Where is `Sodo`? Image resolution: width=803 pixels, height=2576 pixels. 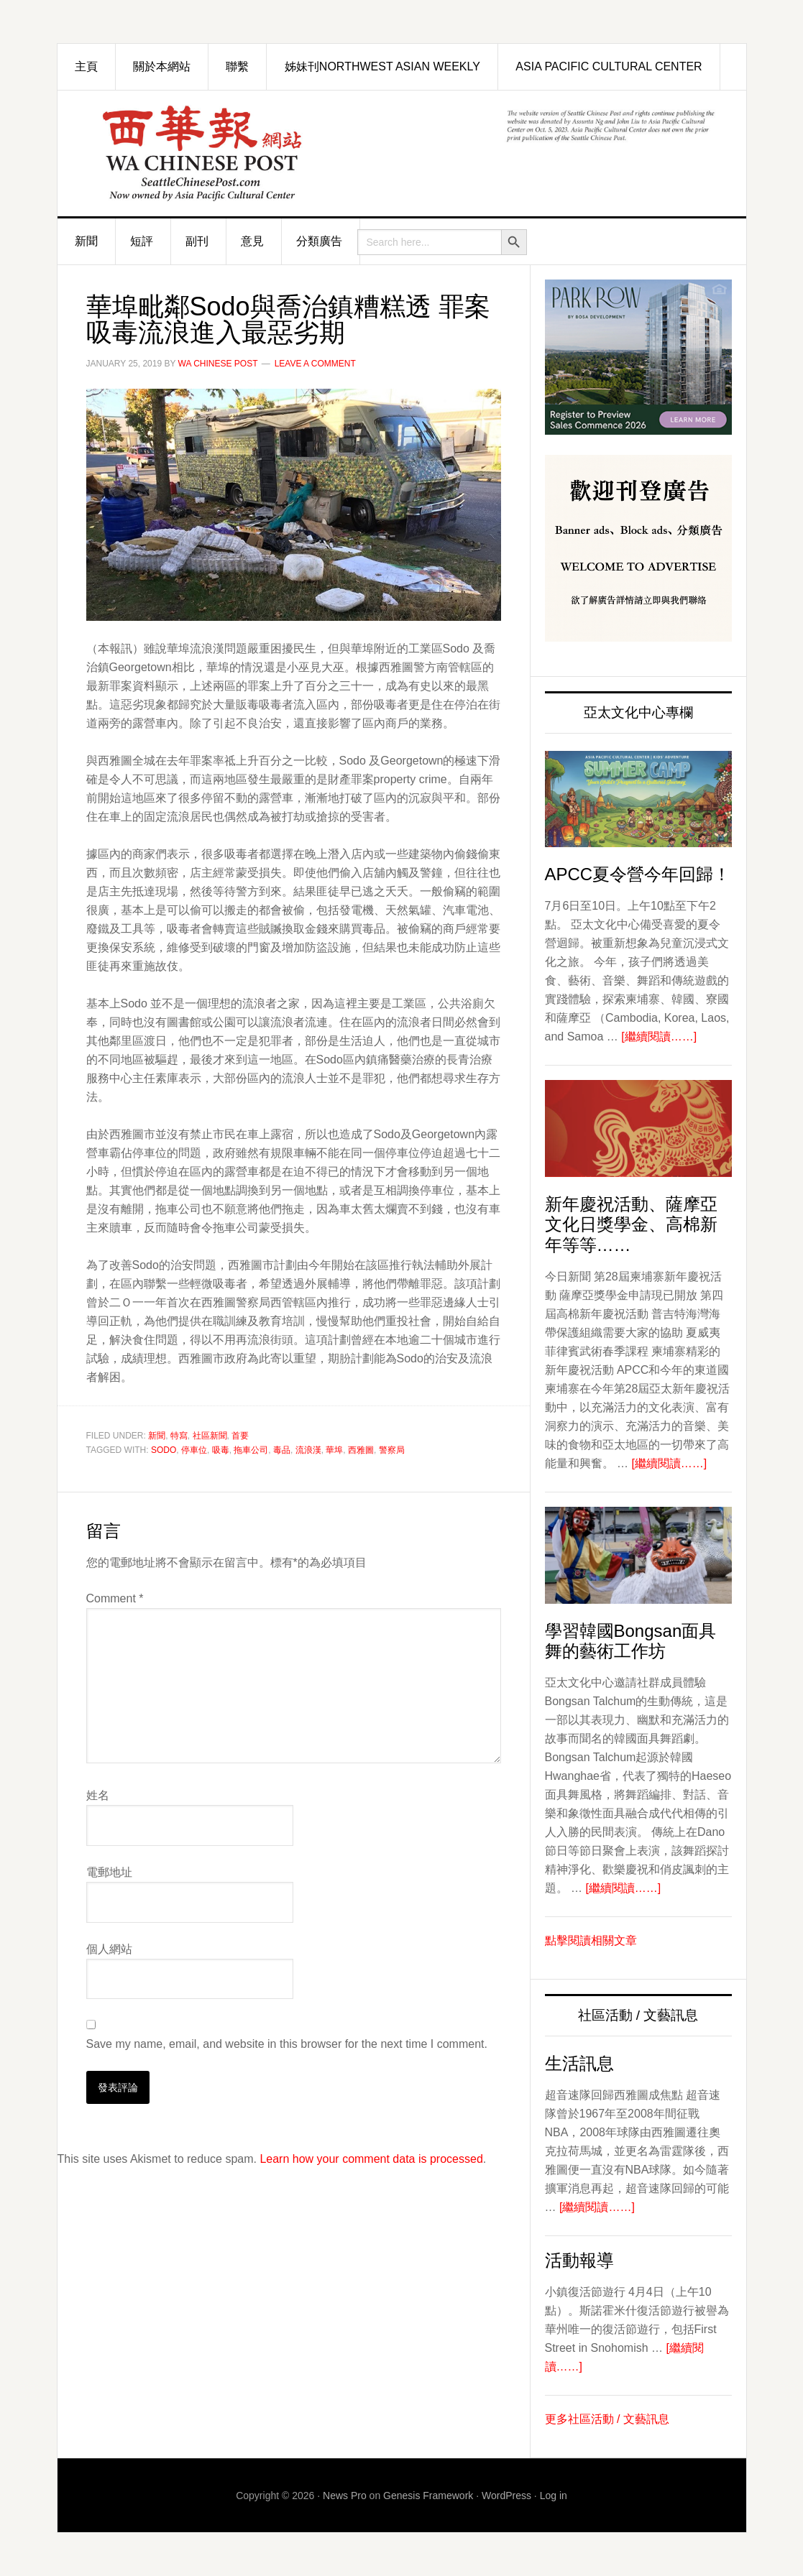 Sodo is located at coordinates (163, 1450).